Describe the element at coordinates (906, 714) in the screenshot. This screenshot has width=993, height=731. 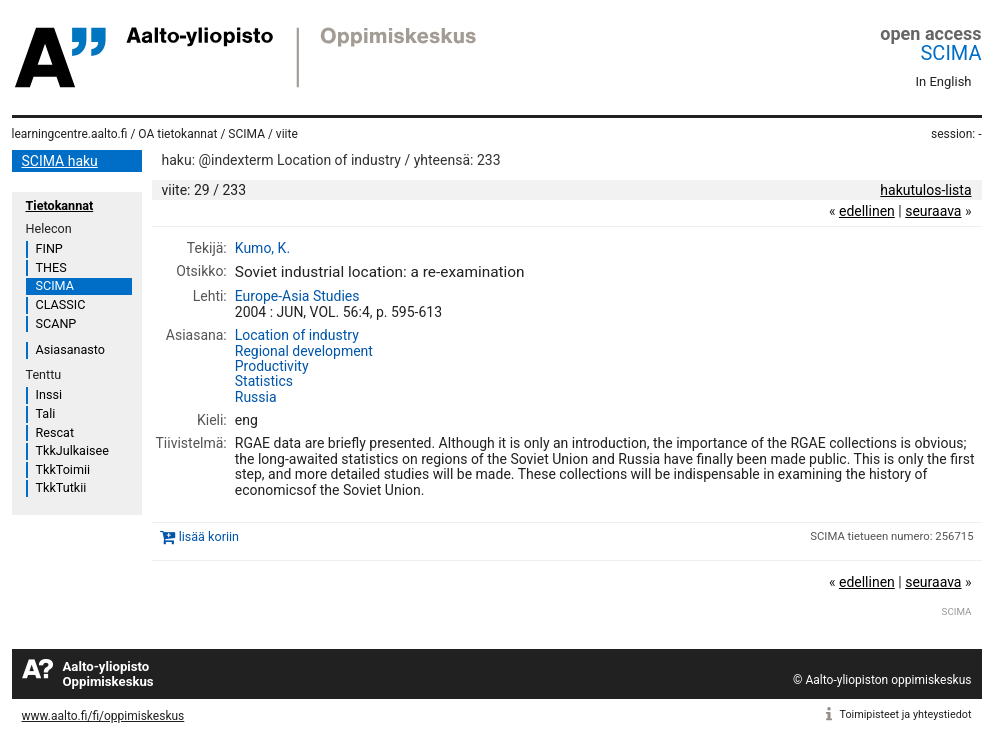
I see `Toimipisteet ja yhteystiedot` at that location.